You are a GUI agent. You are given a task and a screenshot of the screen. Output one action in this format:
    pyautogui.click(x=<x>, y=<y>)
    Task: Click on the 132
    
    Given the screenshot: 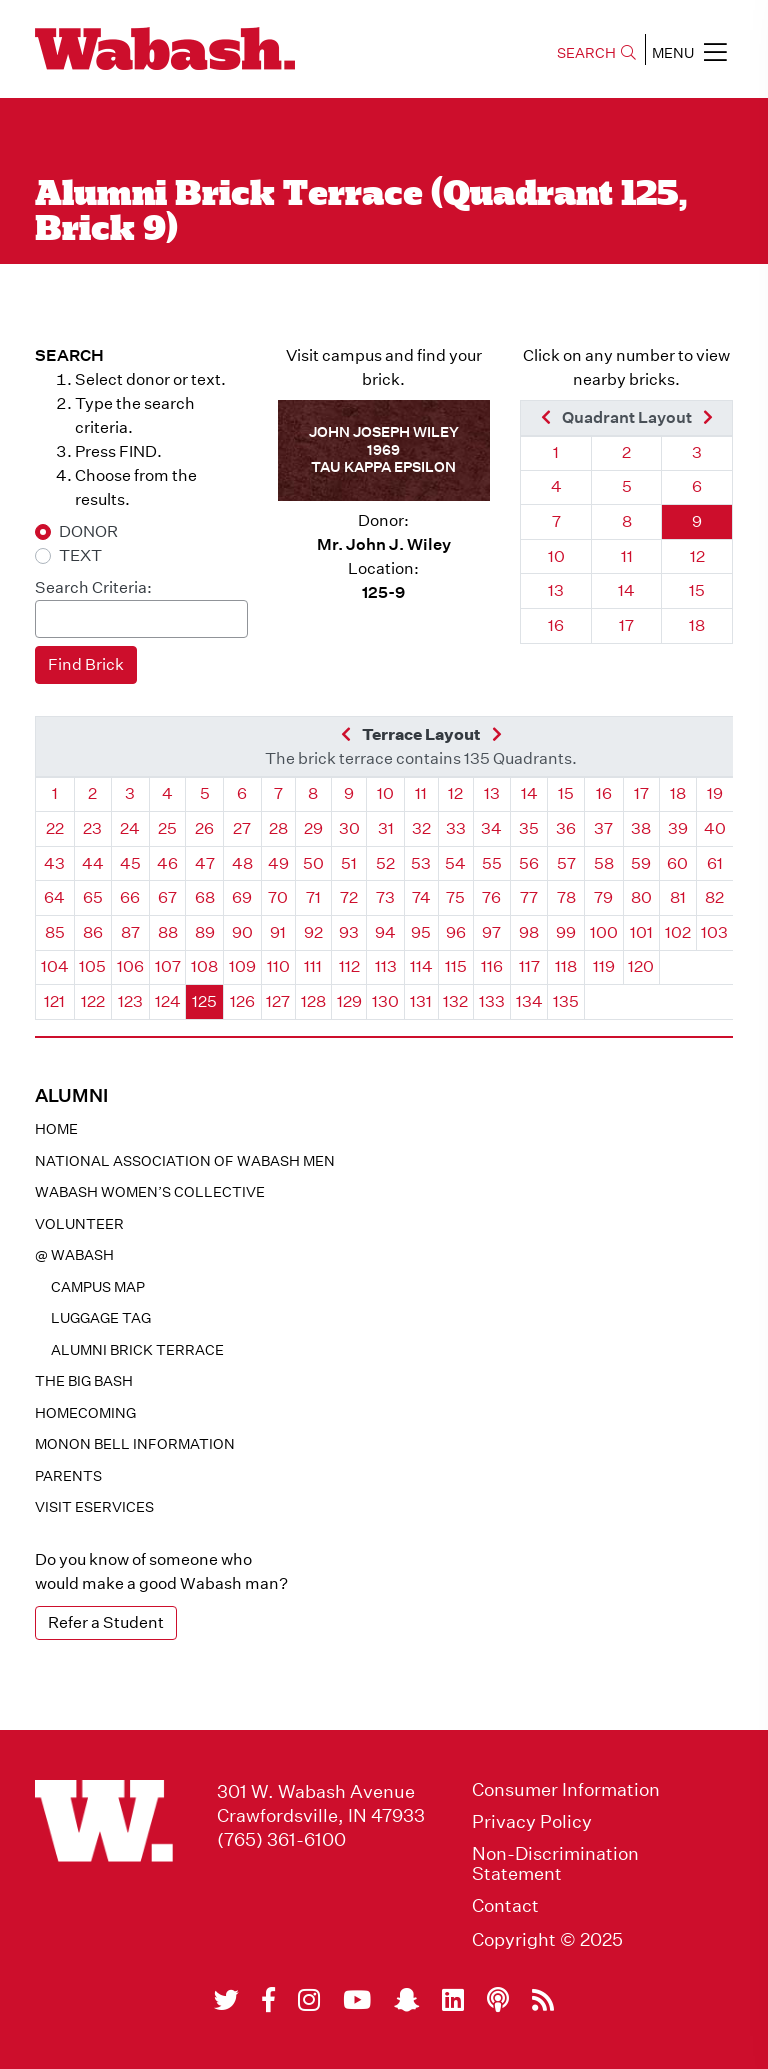 What is the action you would take?
    pyautogui.click(x=455, y=1001)
    